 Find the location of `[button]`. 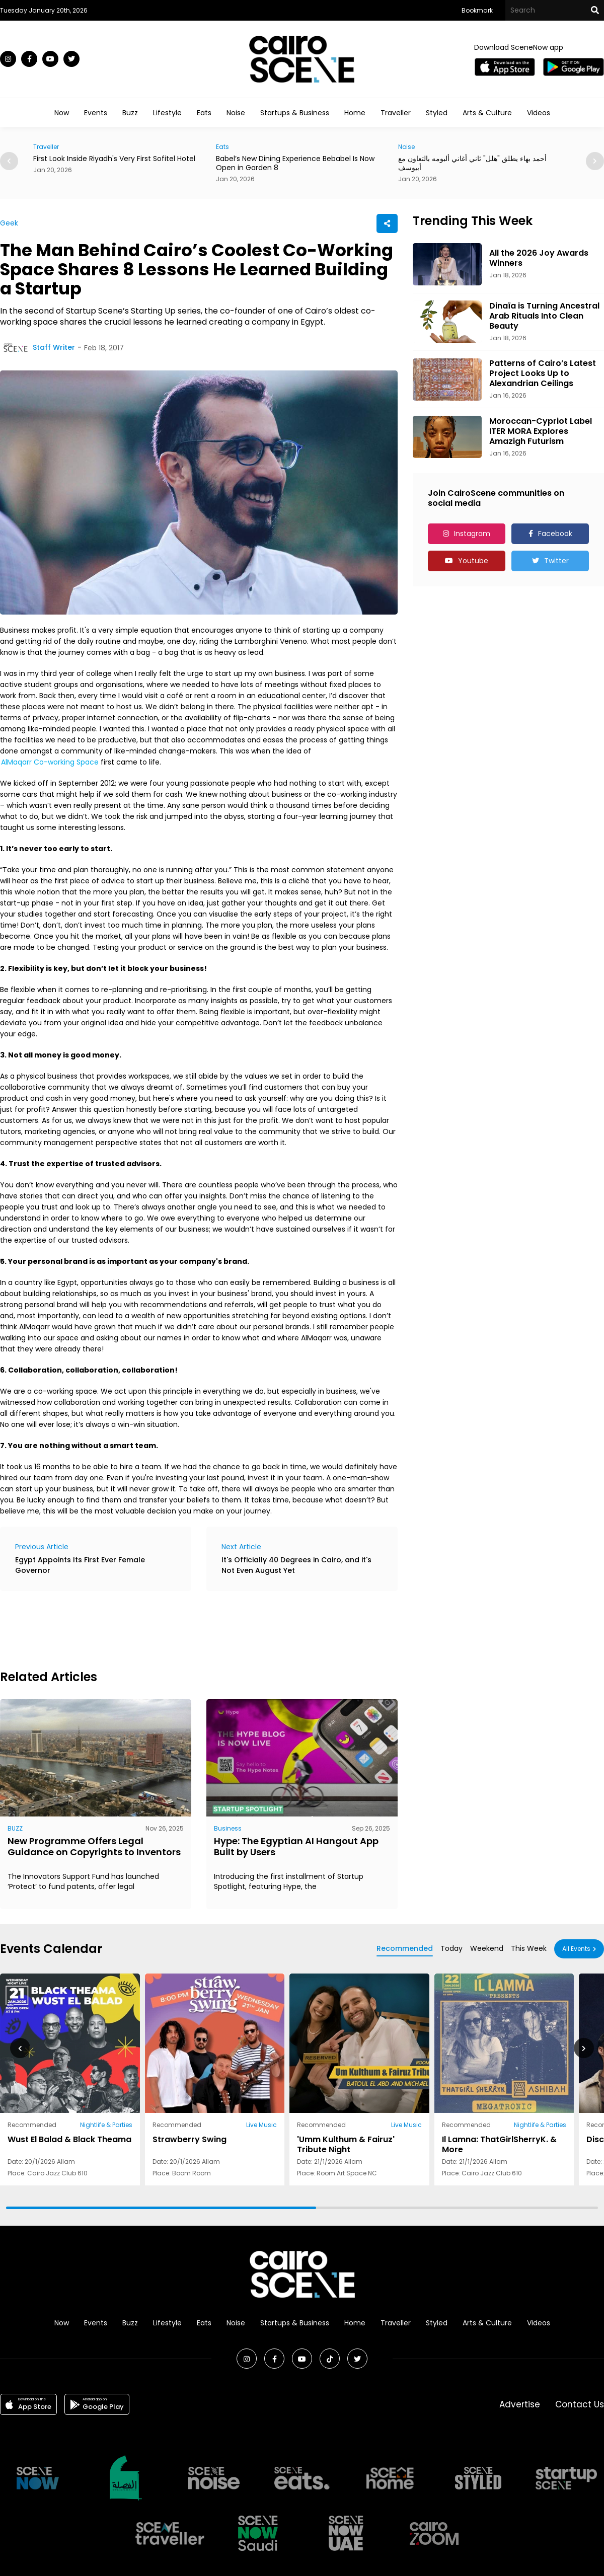

[button] is located at coordinates (595, 161).